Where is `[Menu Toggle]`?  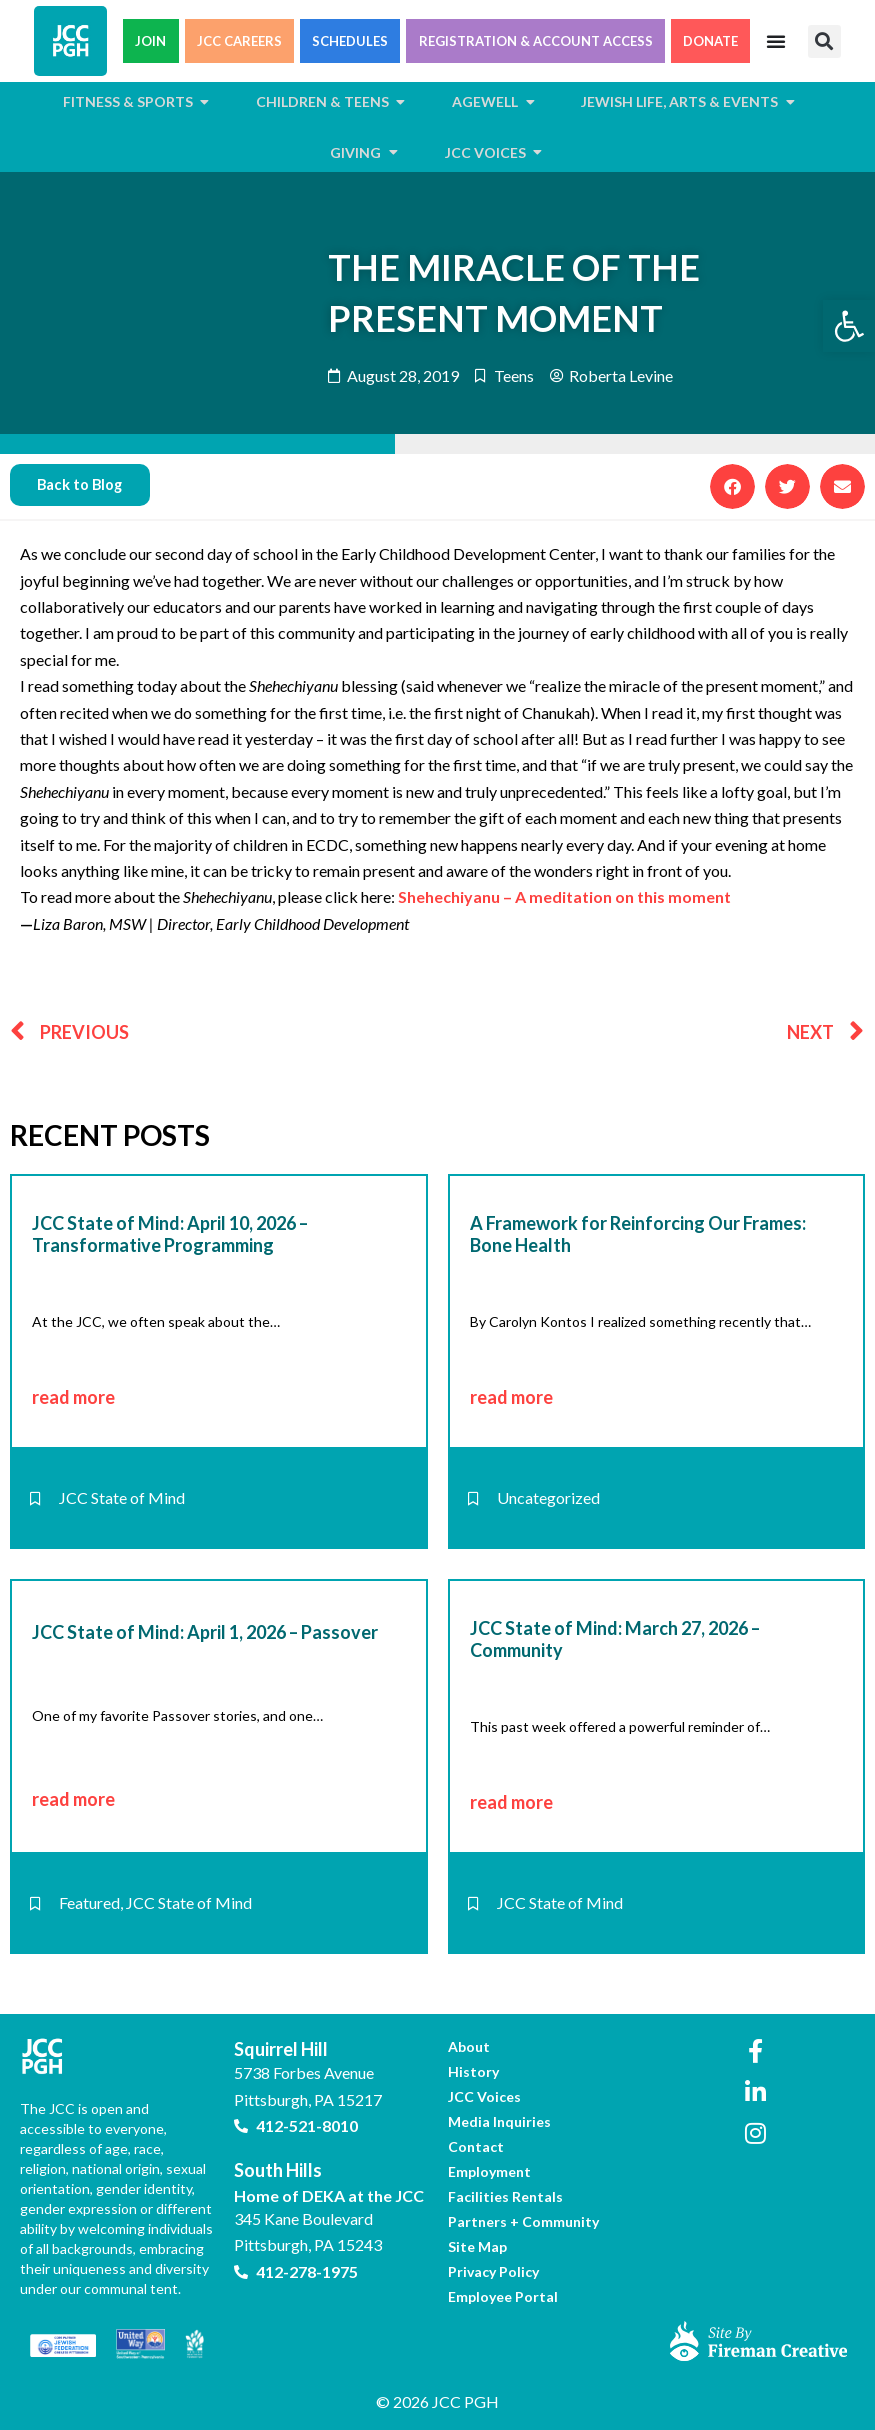
[Menu Toggle] is located at coordinates (776, 41).